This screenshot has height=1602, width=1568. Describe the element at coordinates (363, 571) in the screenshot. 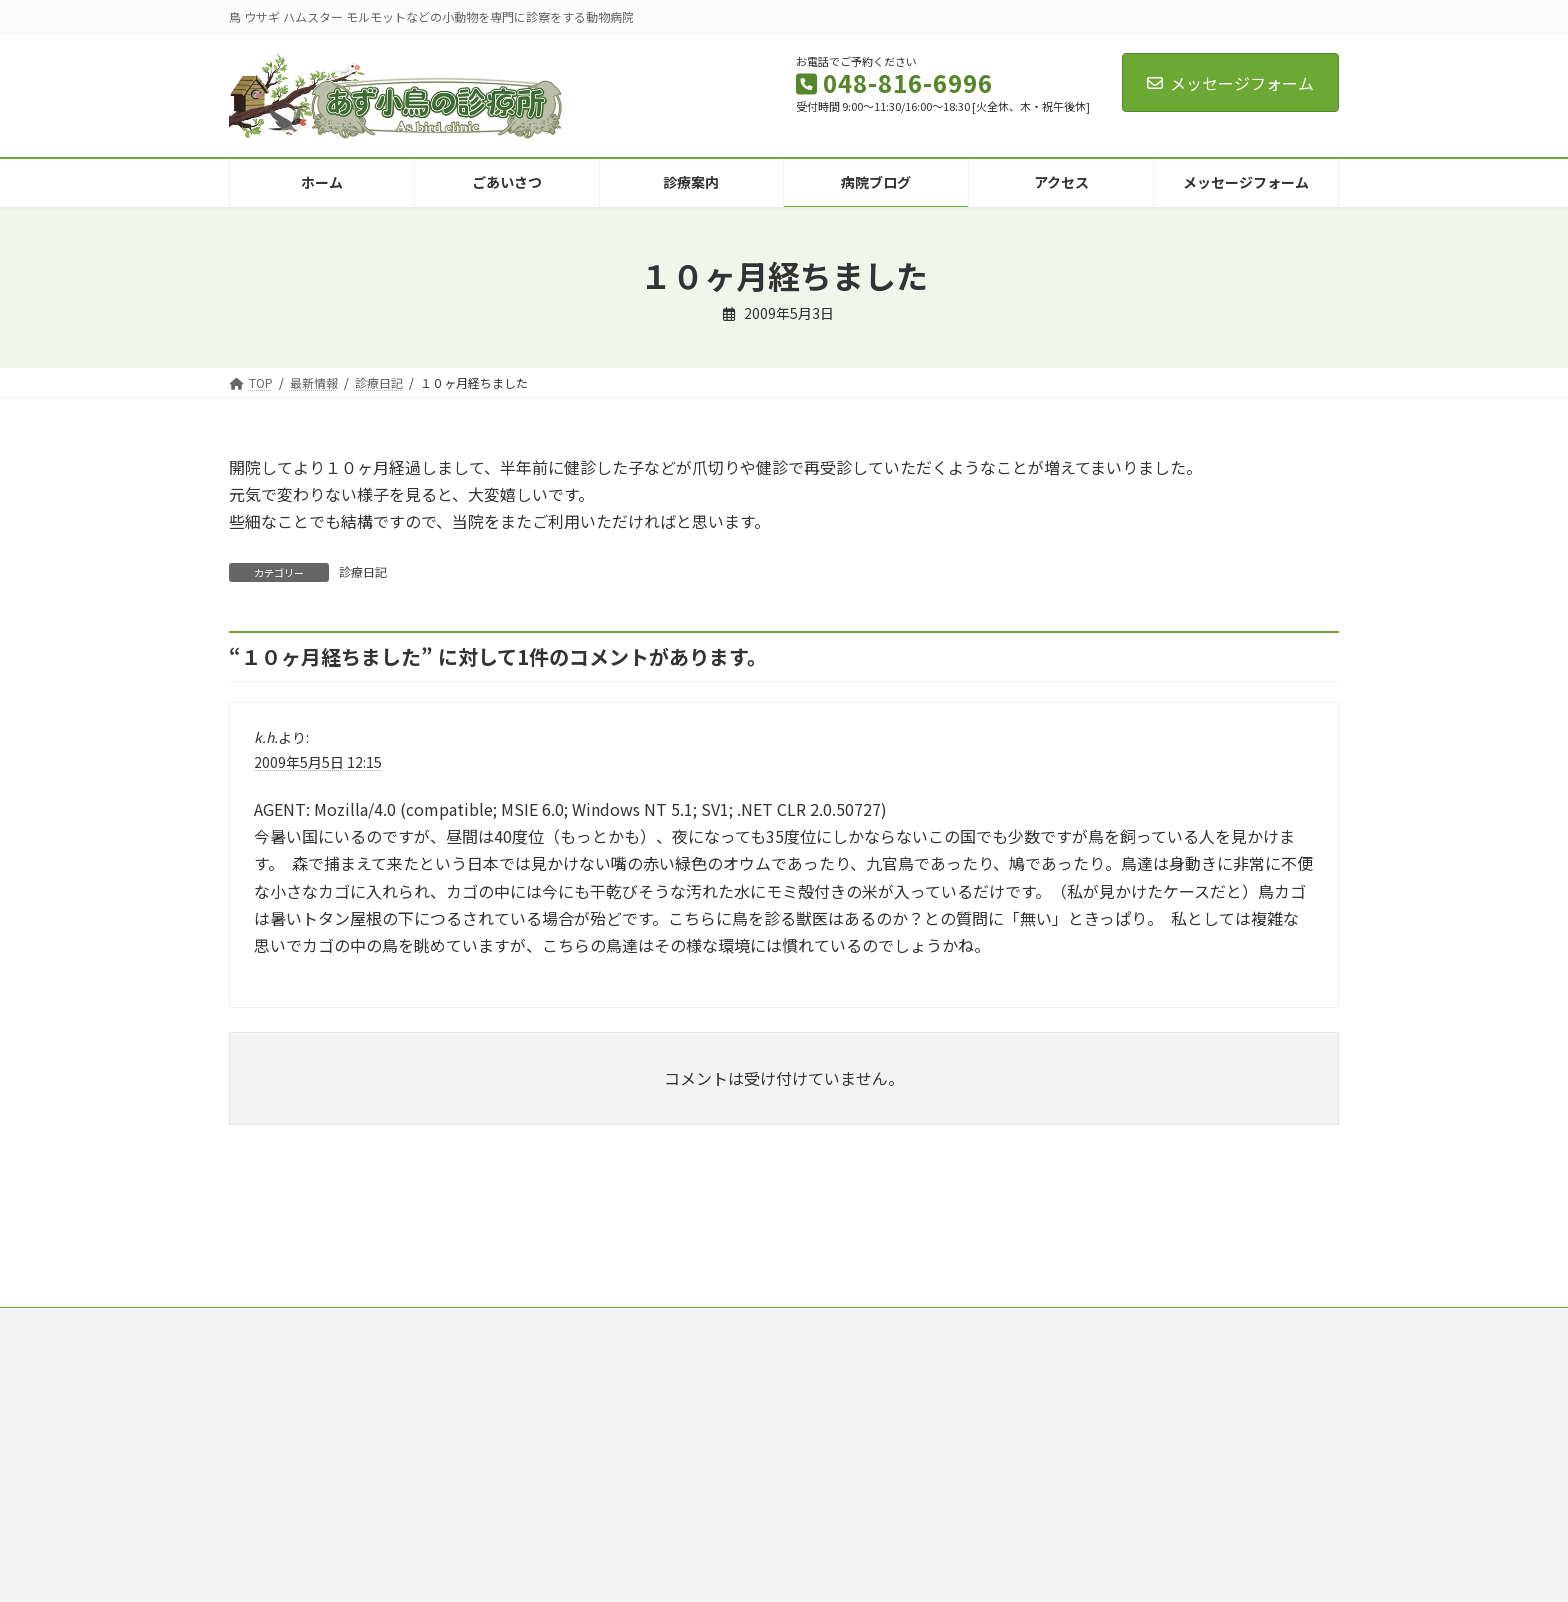

I see `診療日記` at that location.